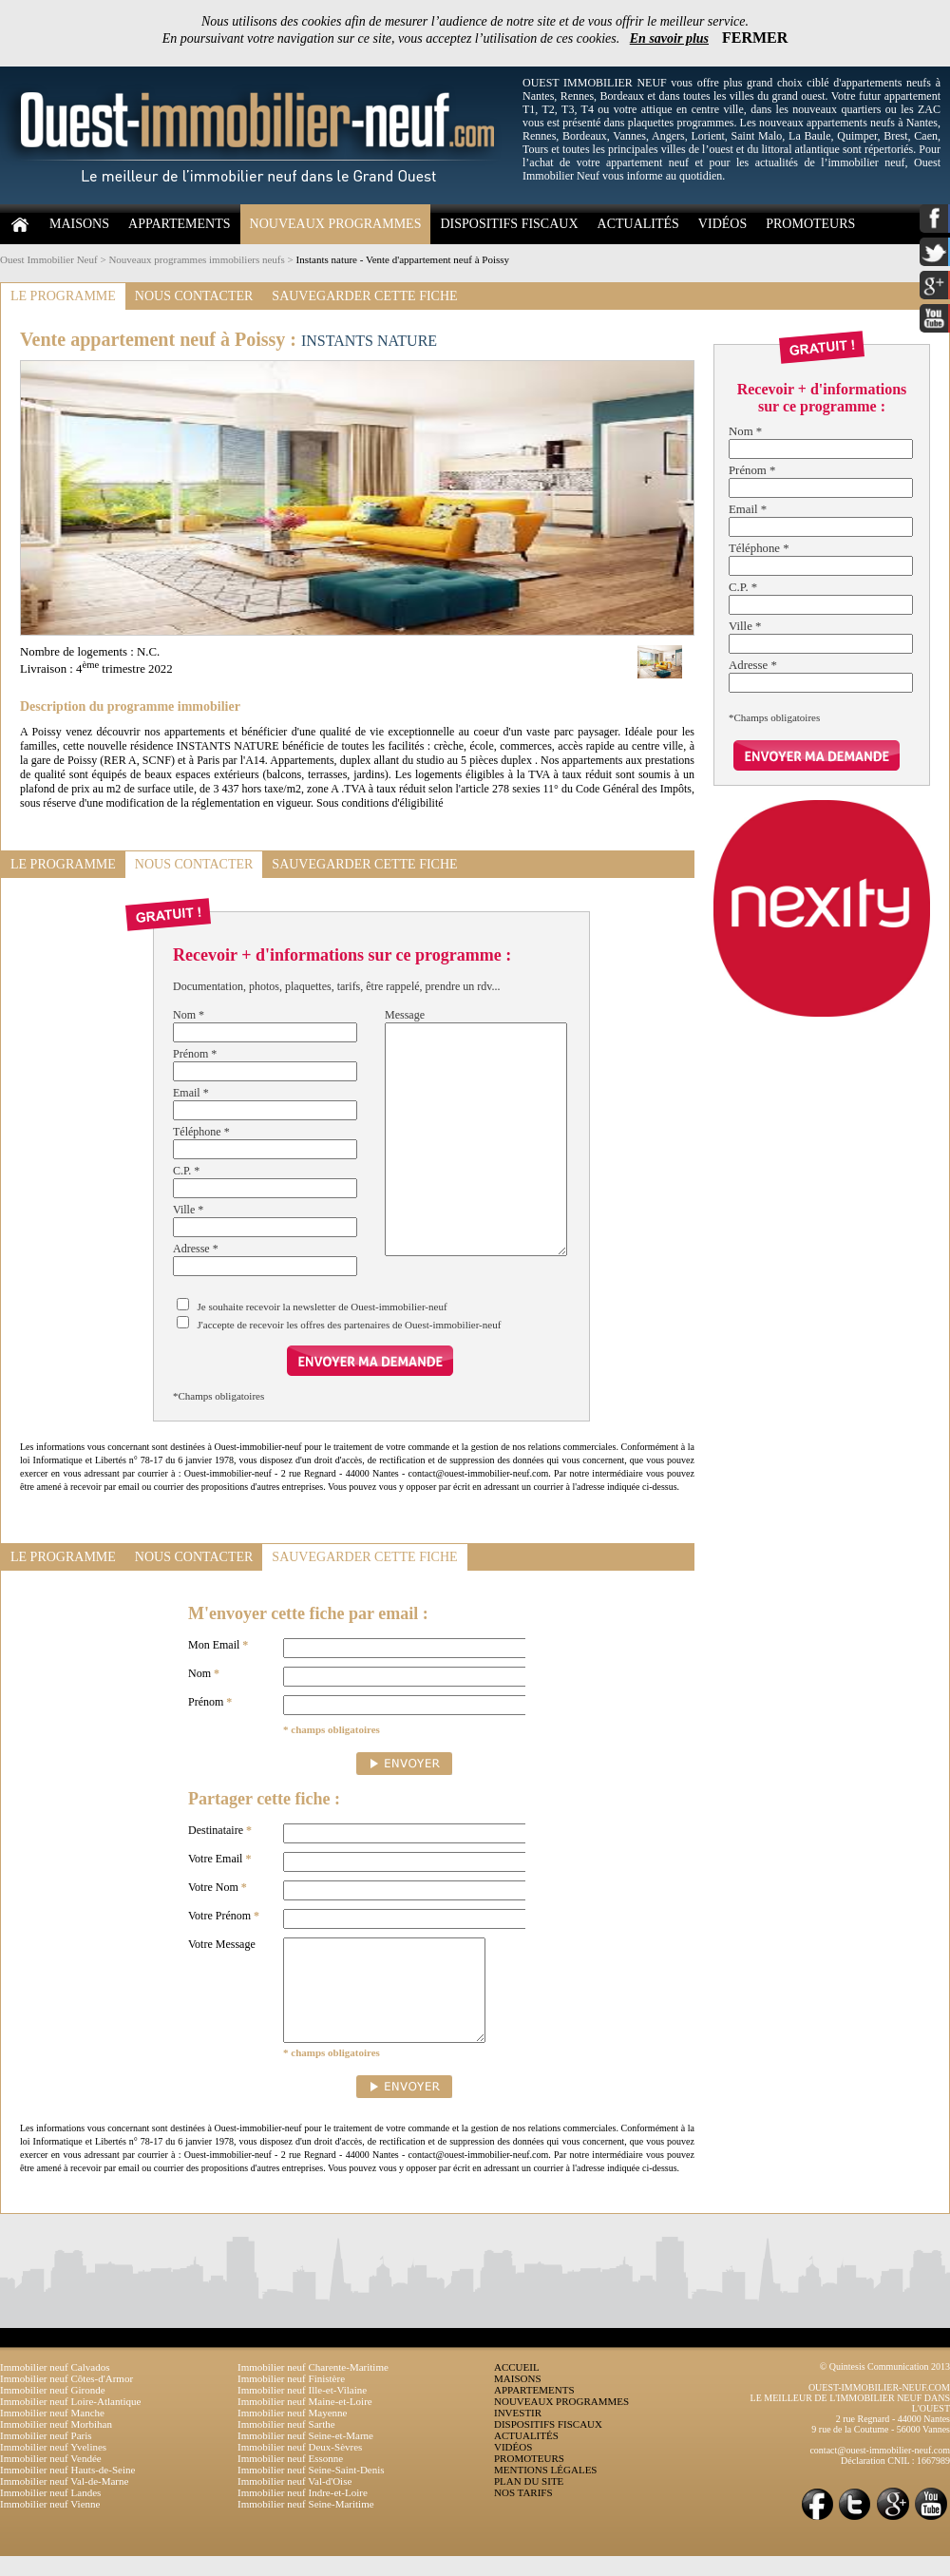  What do you see at coordinates (528, 2501) in the screenshot?
I see `PLAN DU SITE` at bounding box center [528, 2501].